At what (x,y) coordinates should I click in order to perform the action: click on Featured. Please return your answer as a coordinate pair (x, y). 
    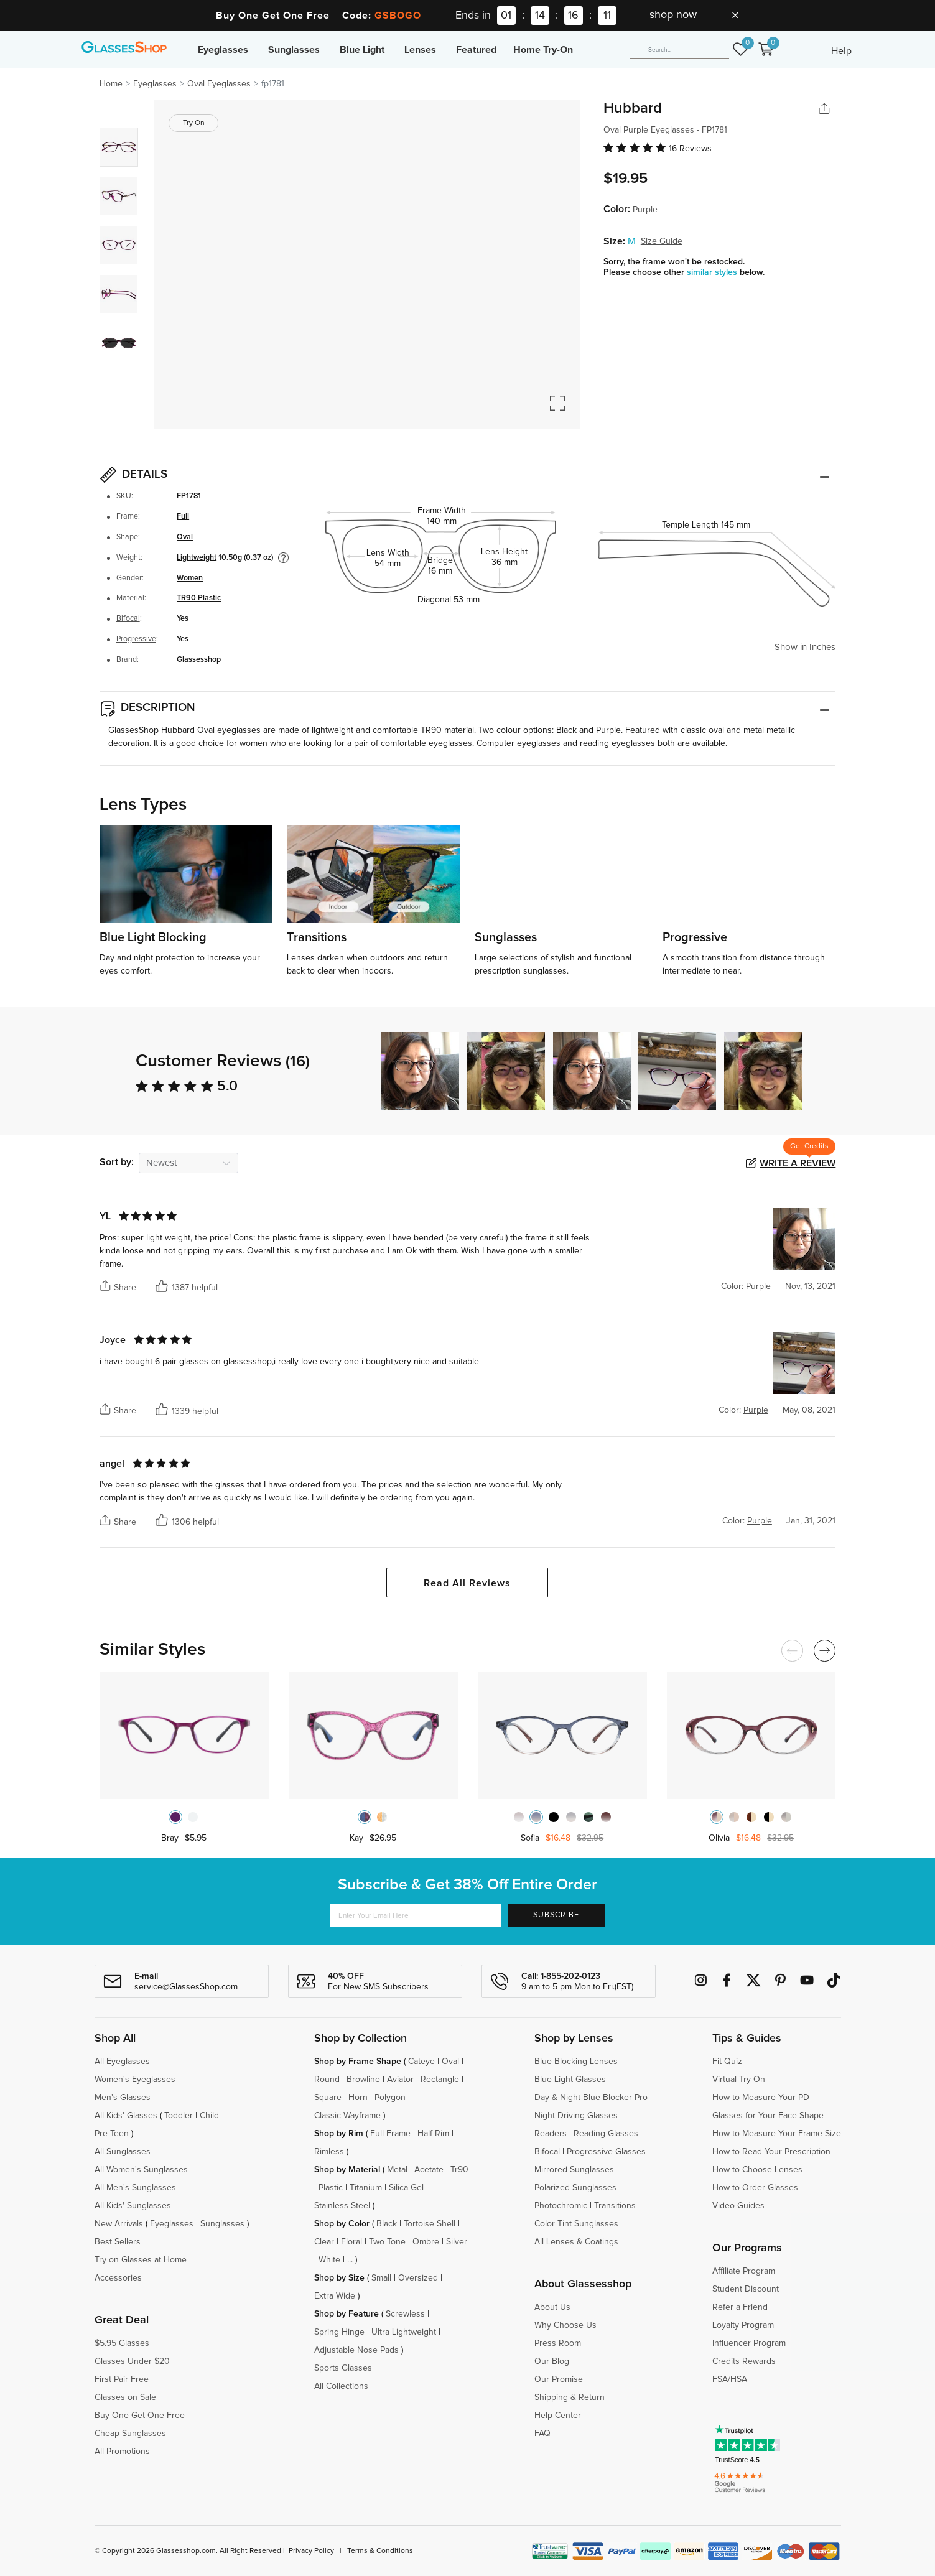
    Looking at the image, I should click on (476, 50).